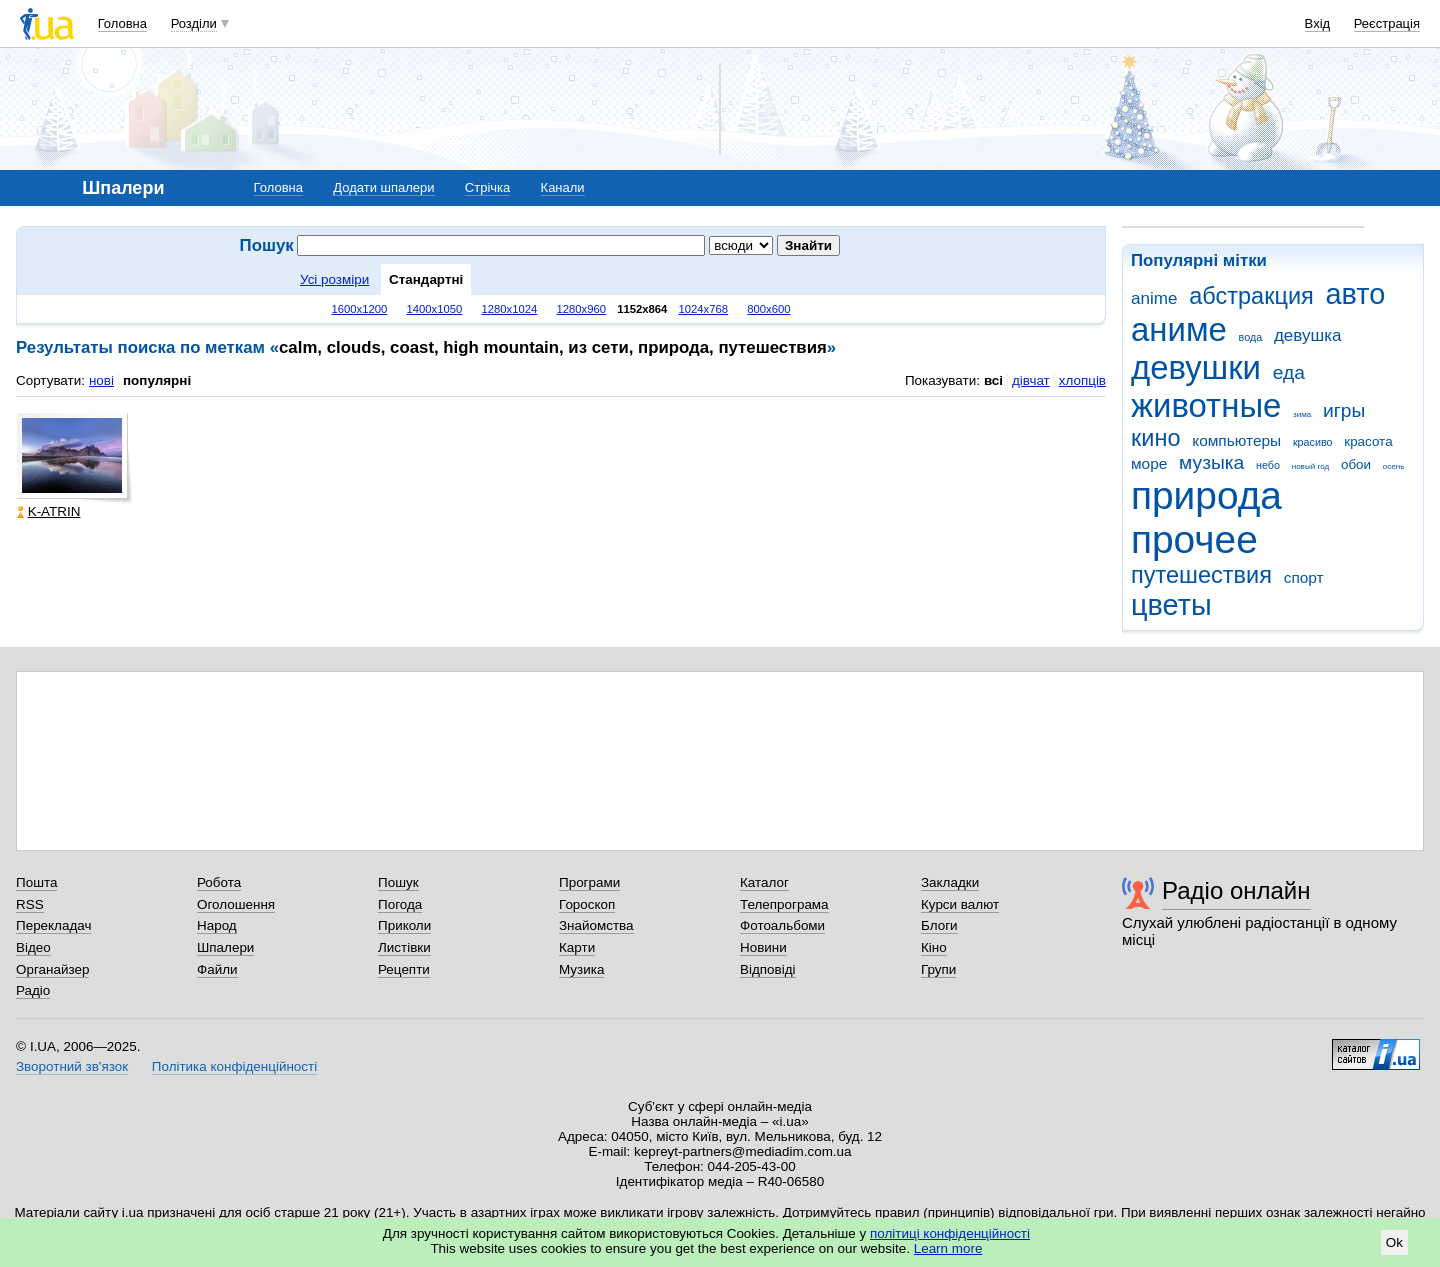 This screenshot has width=1440, height=1267. I want to click on прочее, so click(1194, 539).